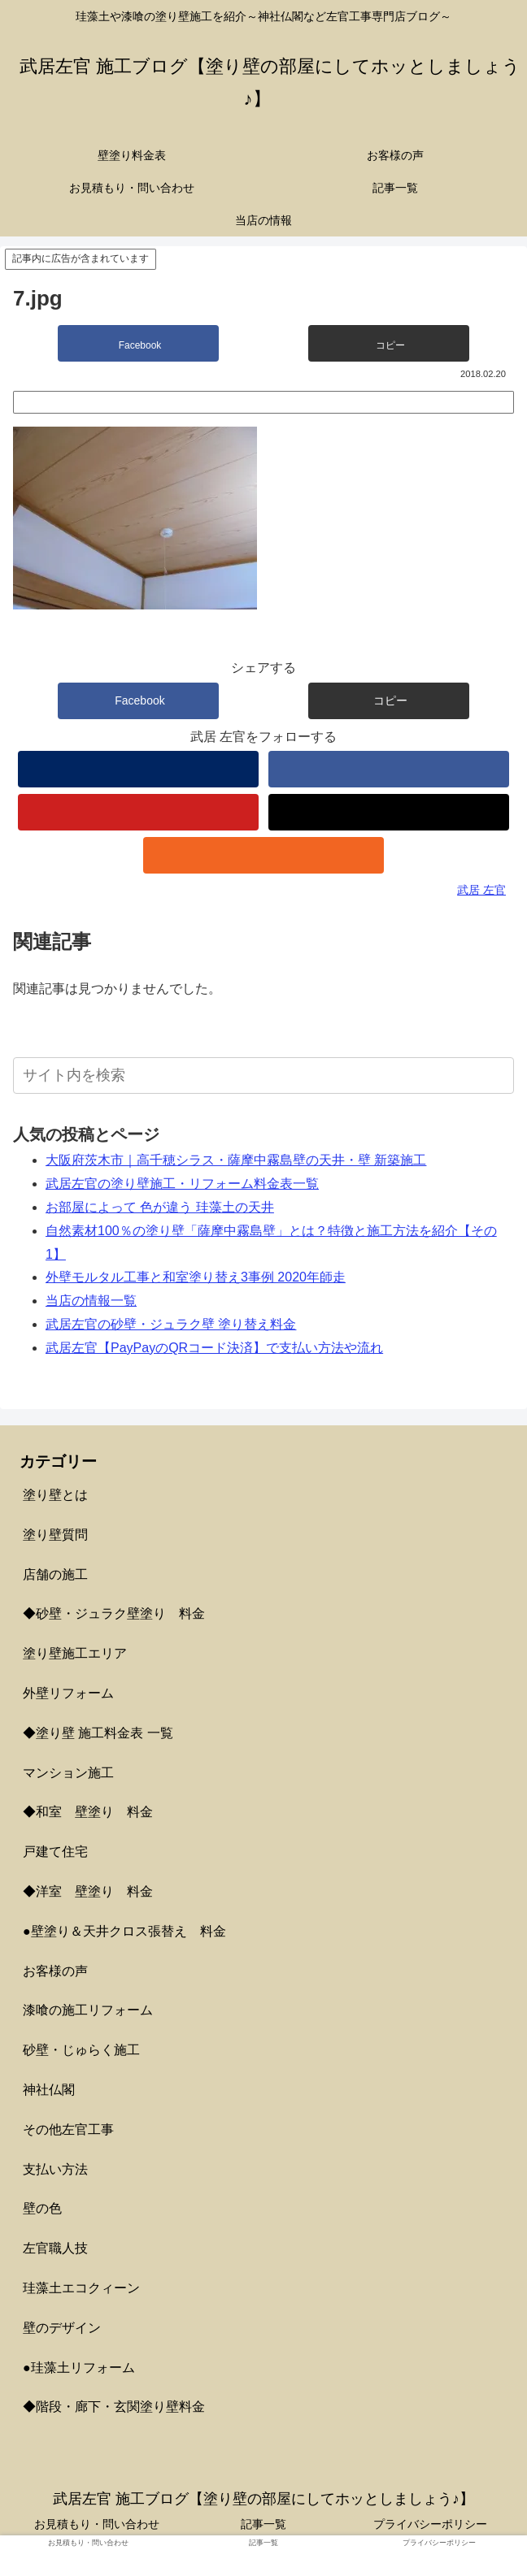  What do you see at coordinates (55, 1535) in the screenshot?
I see `塗り壁質問` at bounding box center [55, 1535].